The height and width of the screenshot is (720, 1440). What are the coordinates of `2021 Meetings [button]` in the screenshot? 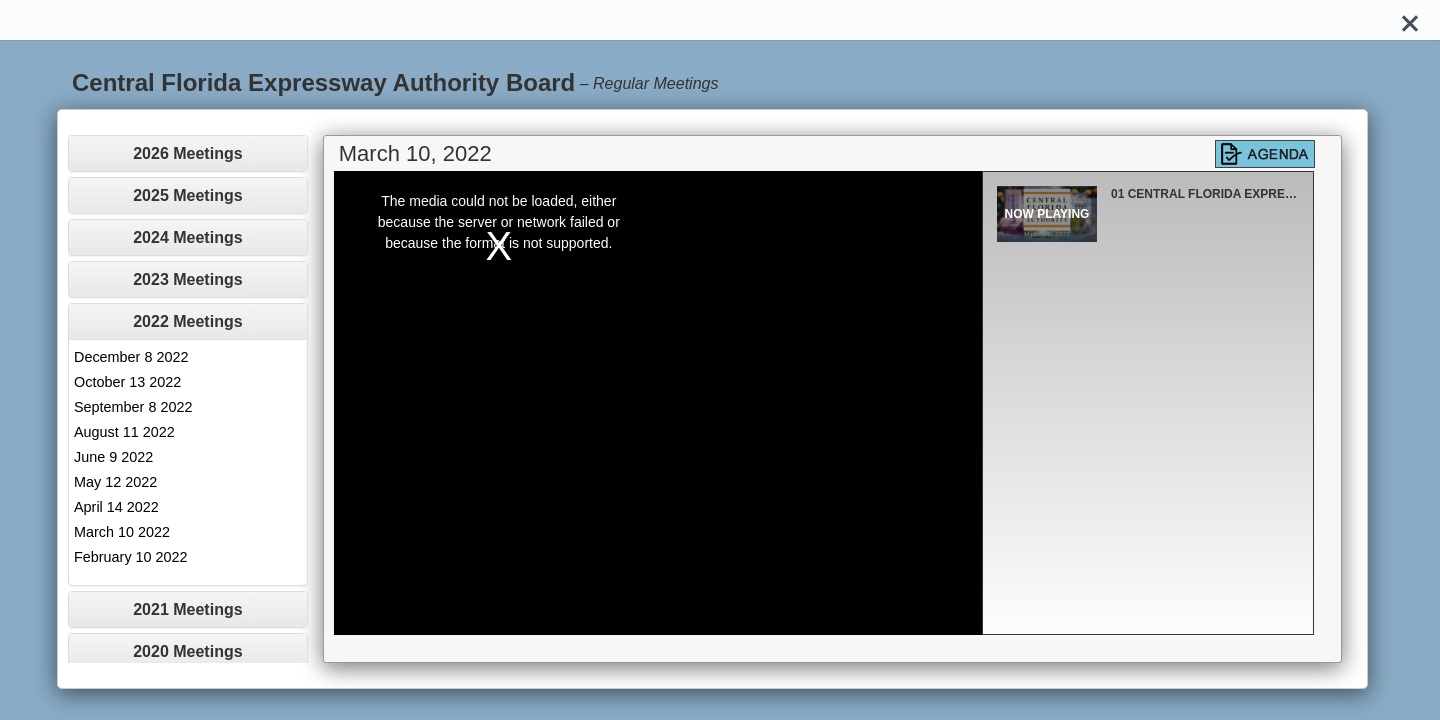 It's located at (187, 609).